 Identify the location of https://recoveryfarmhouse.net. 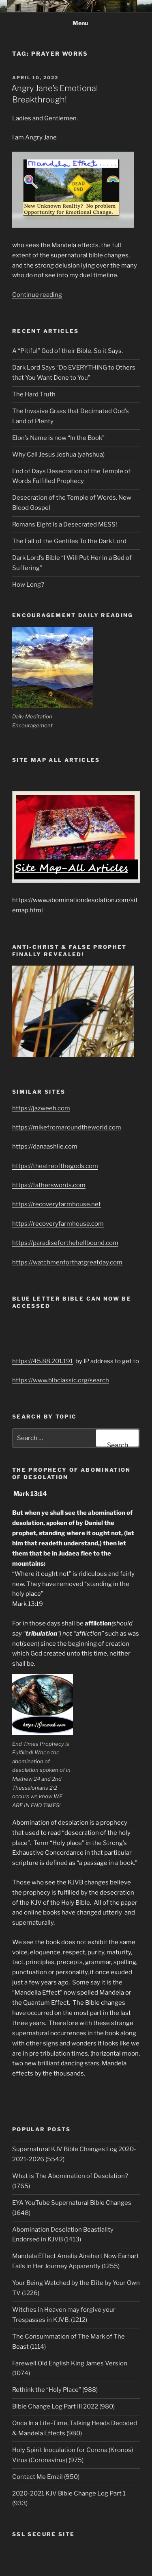
(56, 1204).